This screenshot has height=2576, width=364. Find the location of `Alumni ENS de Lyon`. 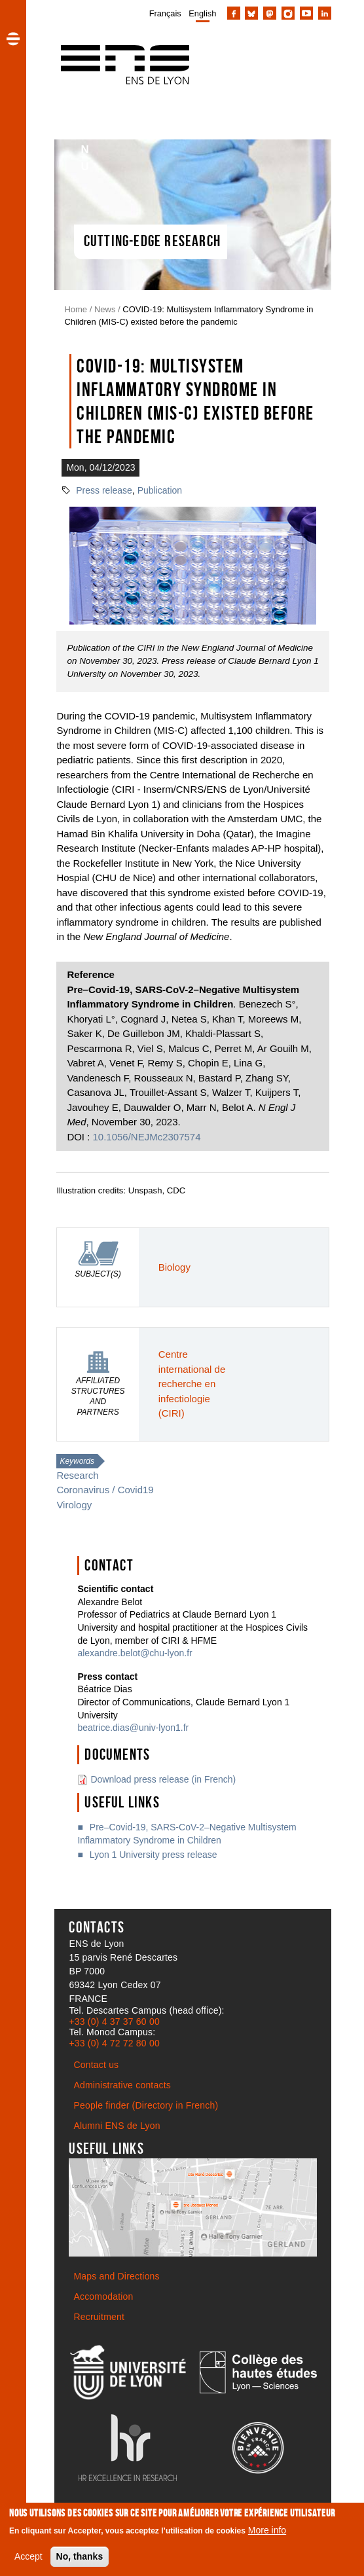

Alumni ENS de Lyon is located at coordinates (116, 2125).